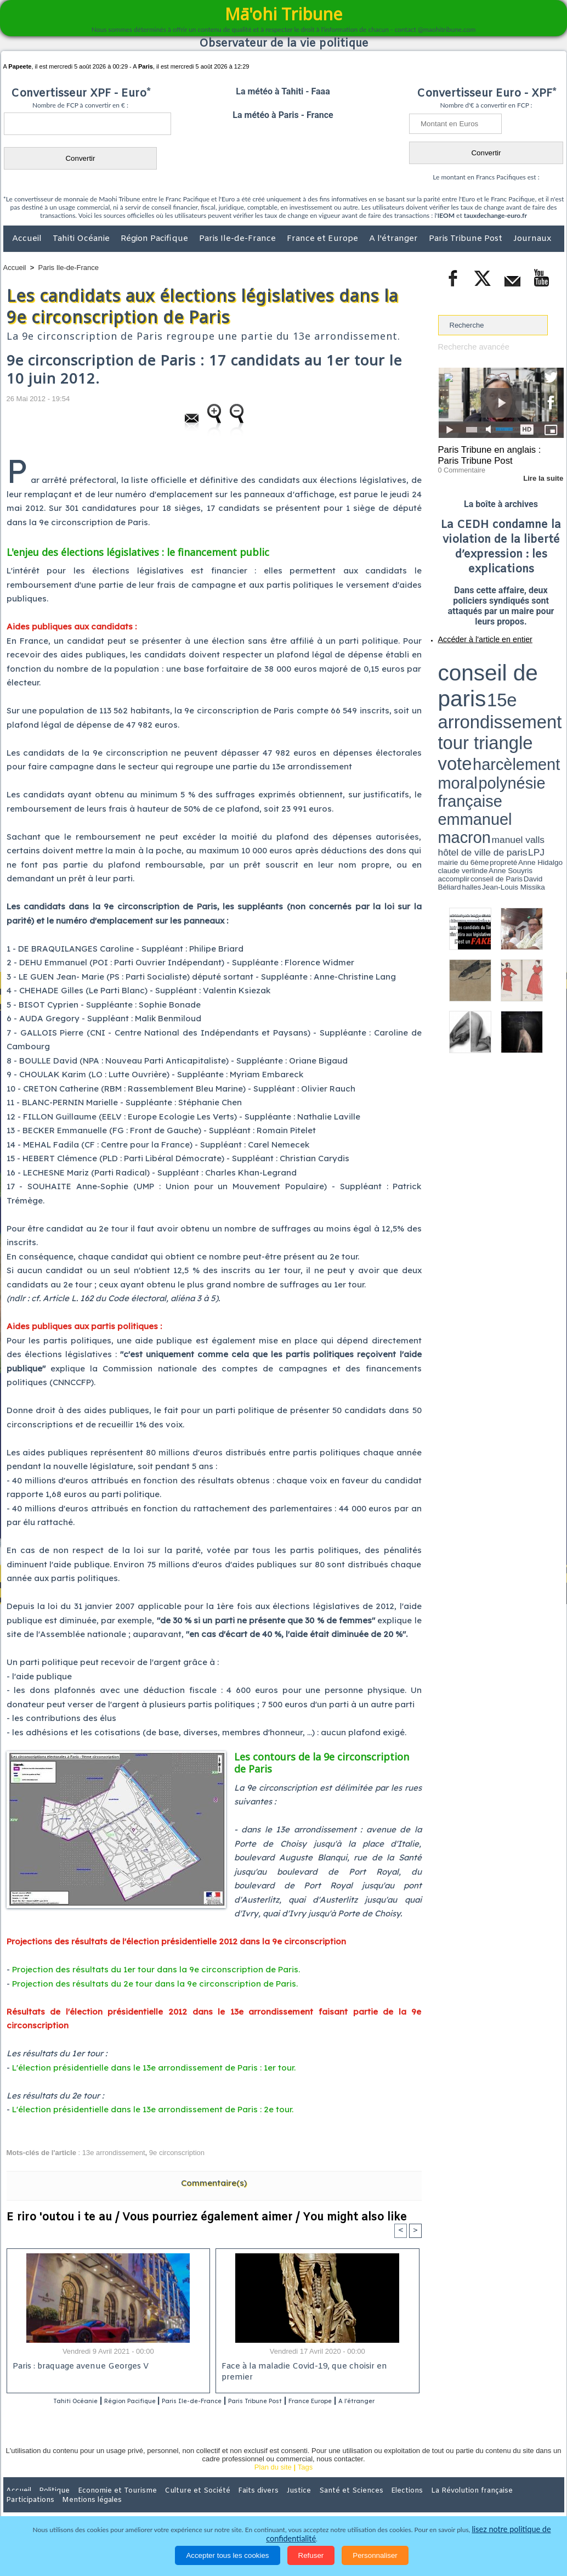  Describe the element at coordinates (155, 1983) in the screenshot. I see `Projection des résultats du 2e tour dans la 9e circonscription de Paris.` at that location.